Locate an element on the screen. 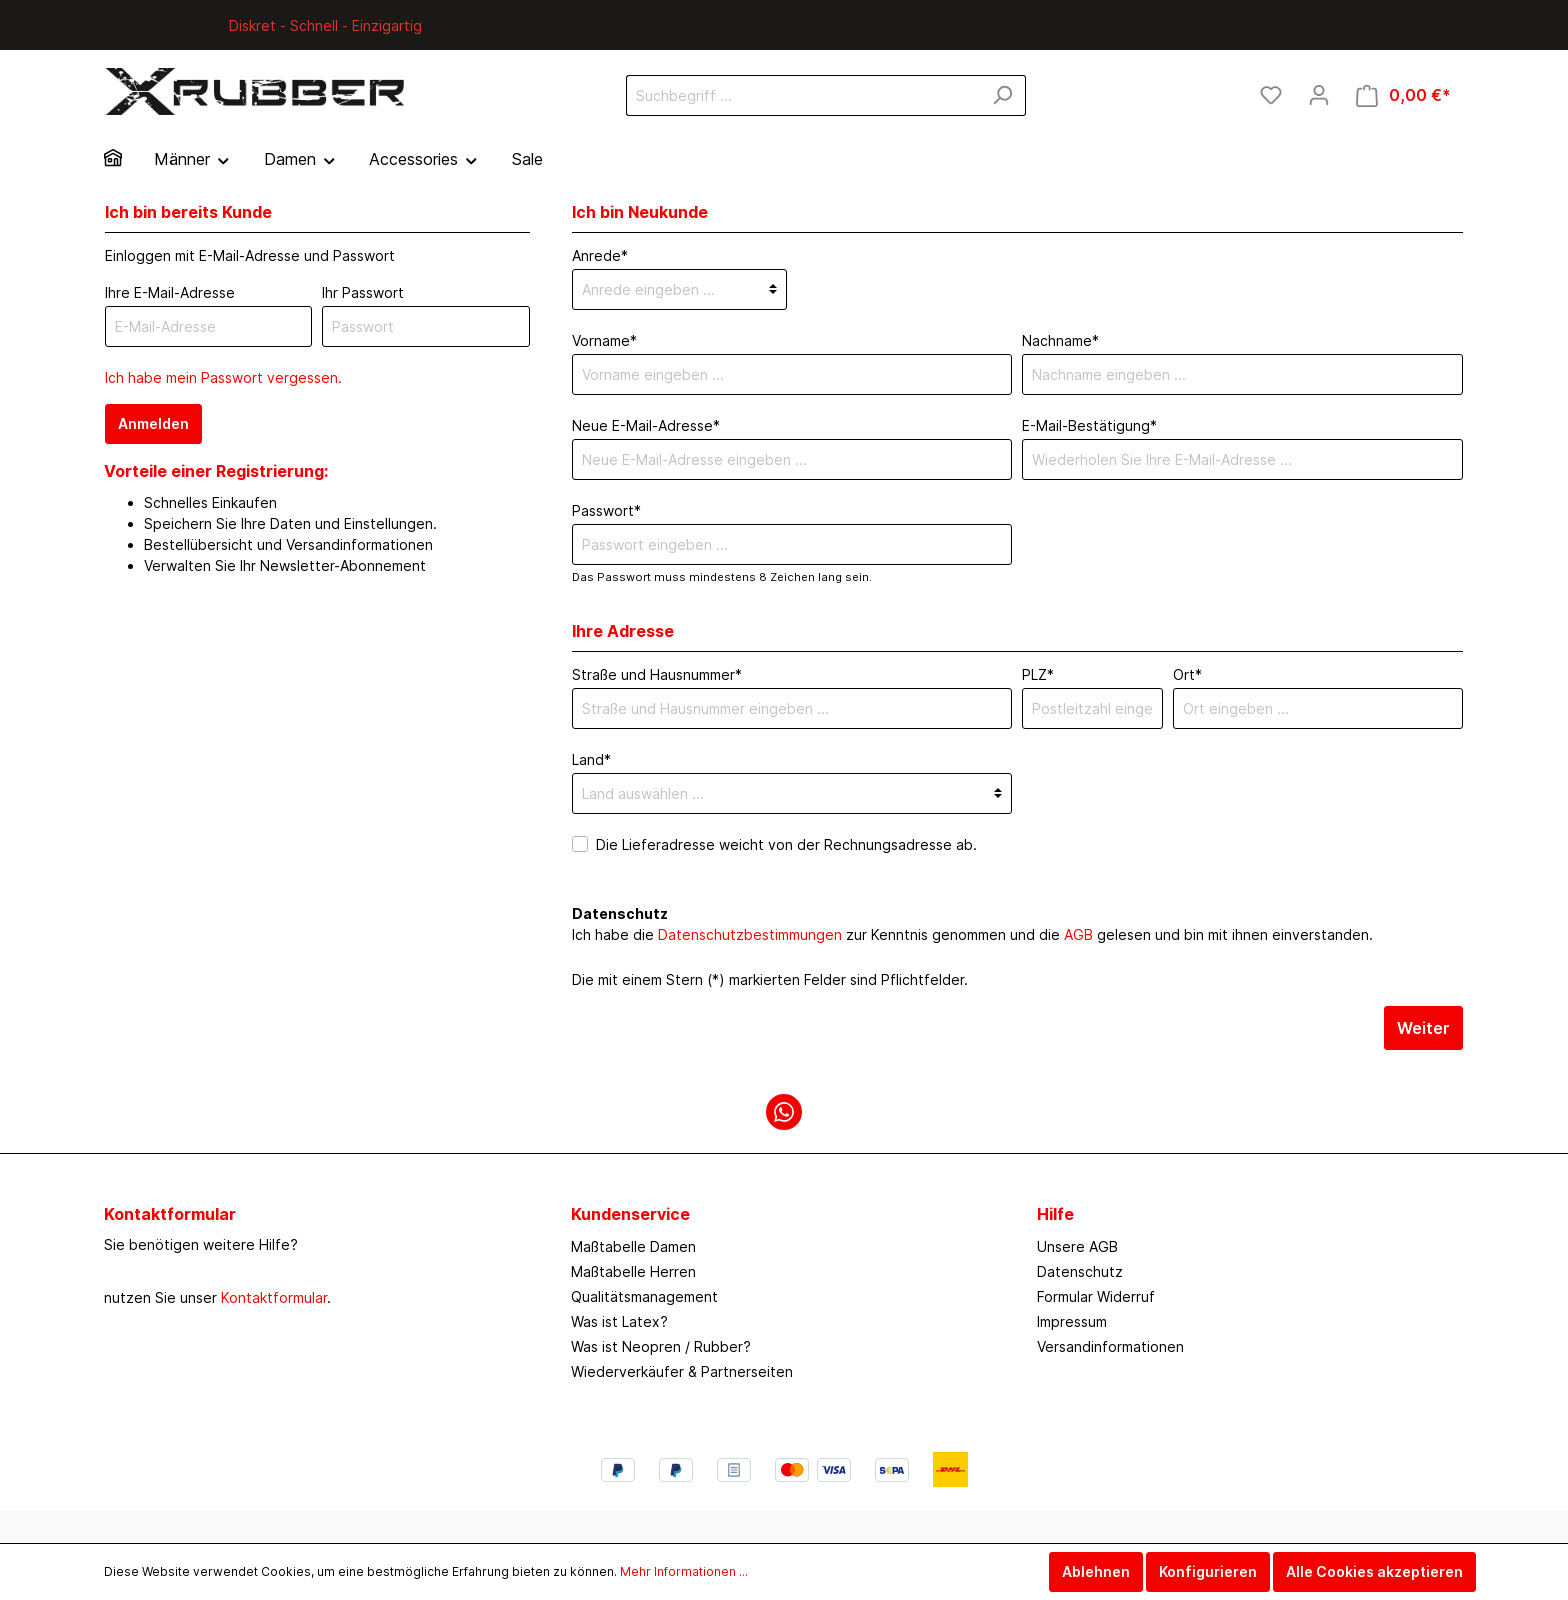  Anmelden is located at coordinates (153, 423).